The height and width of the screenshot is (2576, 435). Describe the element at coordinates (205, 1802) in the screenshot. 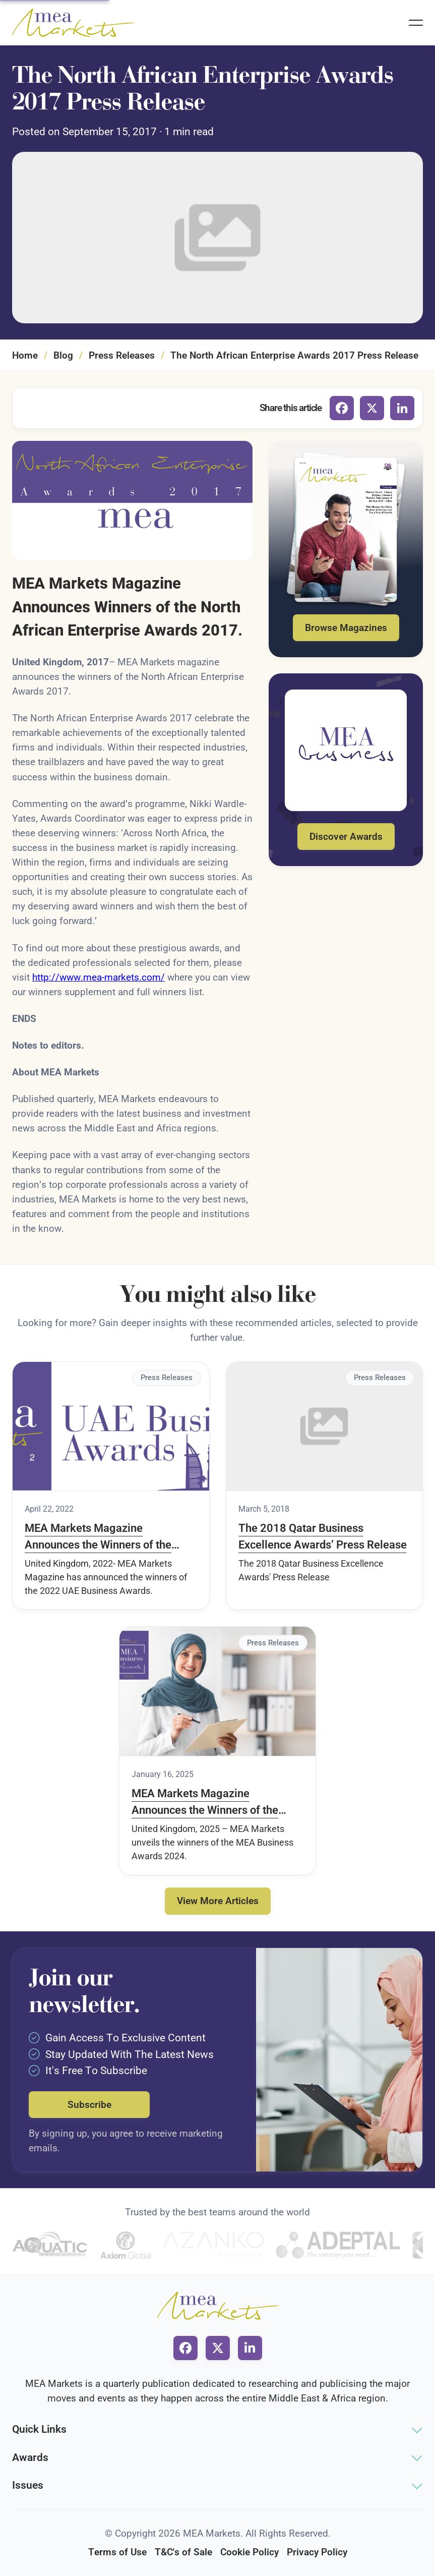

I see `MEA Markets Magazine Announces the Winners of the MEA Business Awards 2024` at that location.